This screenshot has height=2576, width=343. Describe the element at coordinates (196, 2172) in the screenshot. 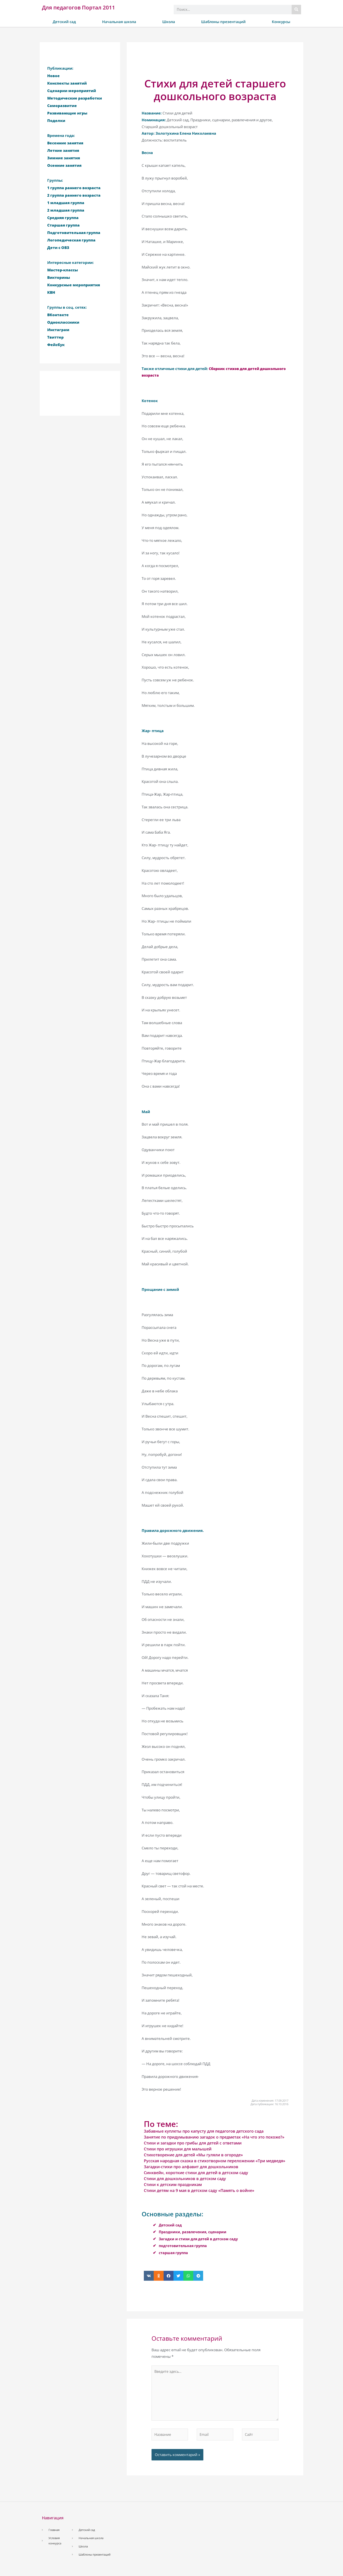

I see `Синквейн, короткие стихи для детей в детском саду` at that location.